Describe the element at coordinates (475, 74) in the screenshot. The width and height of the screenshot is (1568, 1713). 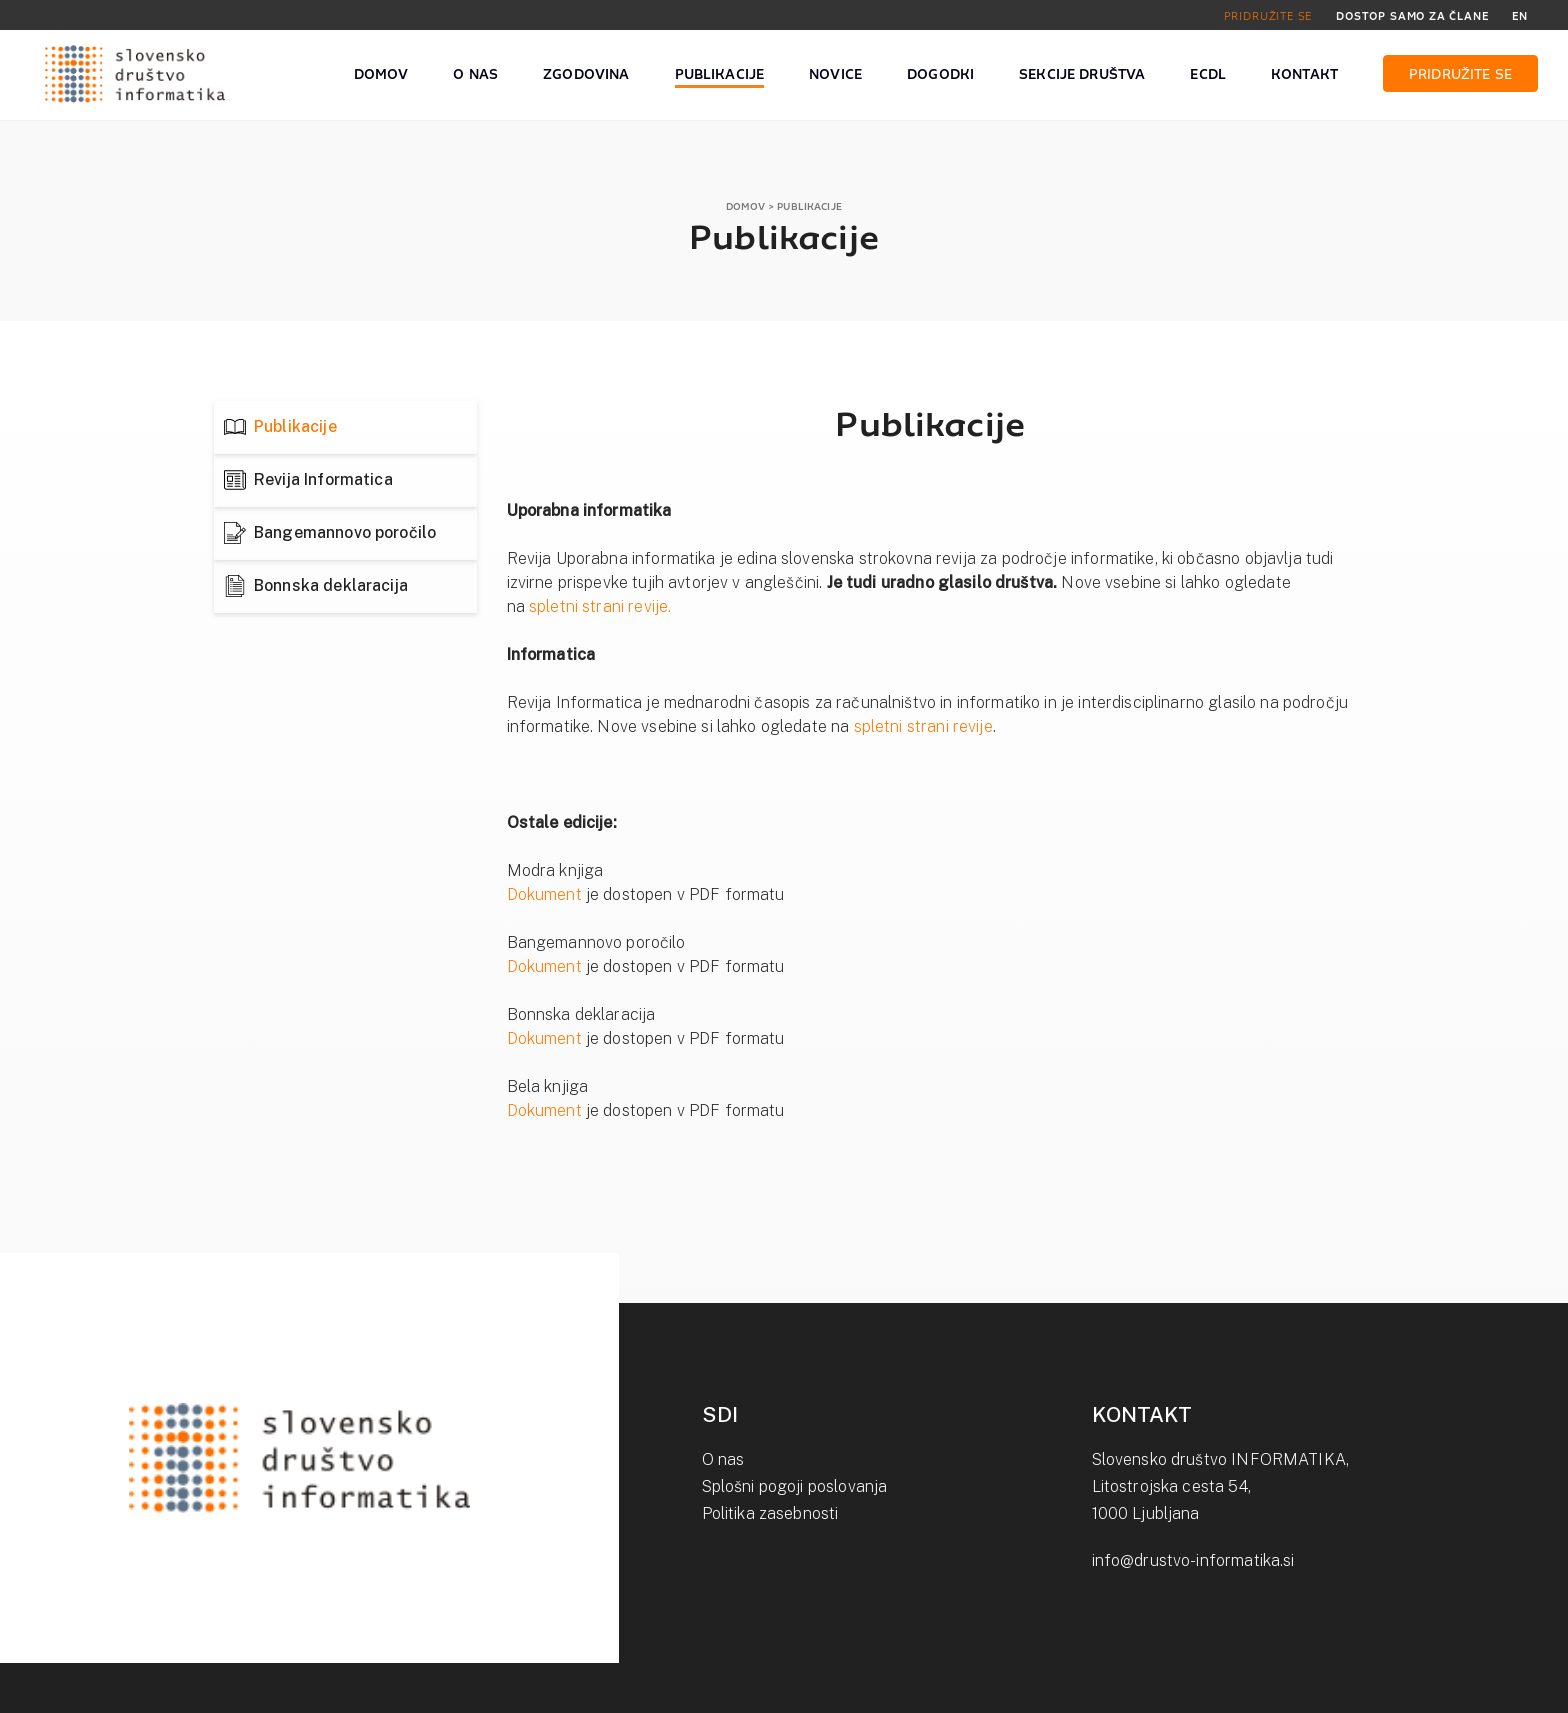
I see `O NAS` at that location.